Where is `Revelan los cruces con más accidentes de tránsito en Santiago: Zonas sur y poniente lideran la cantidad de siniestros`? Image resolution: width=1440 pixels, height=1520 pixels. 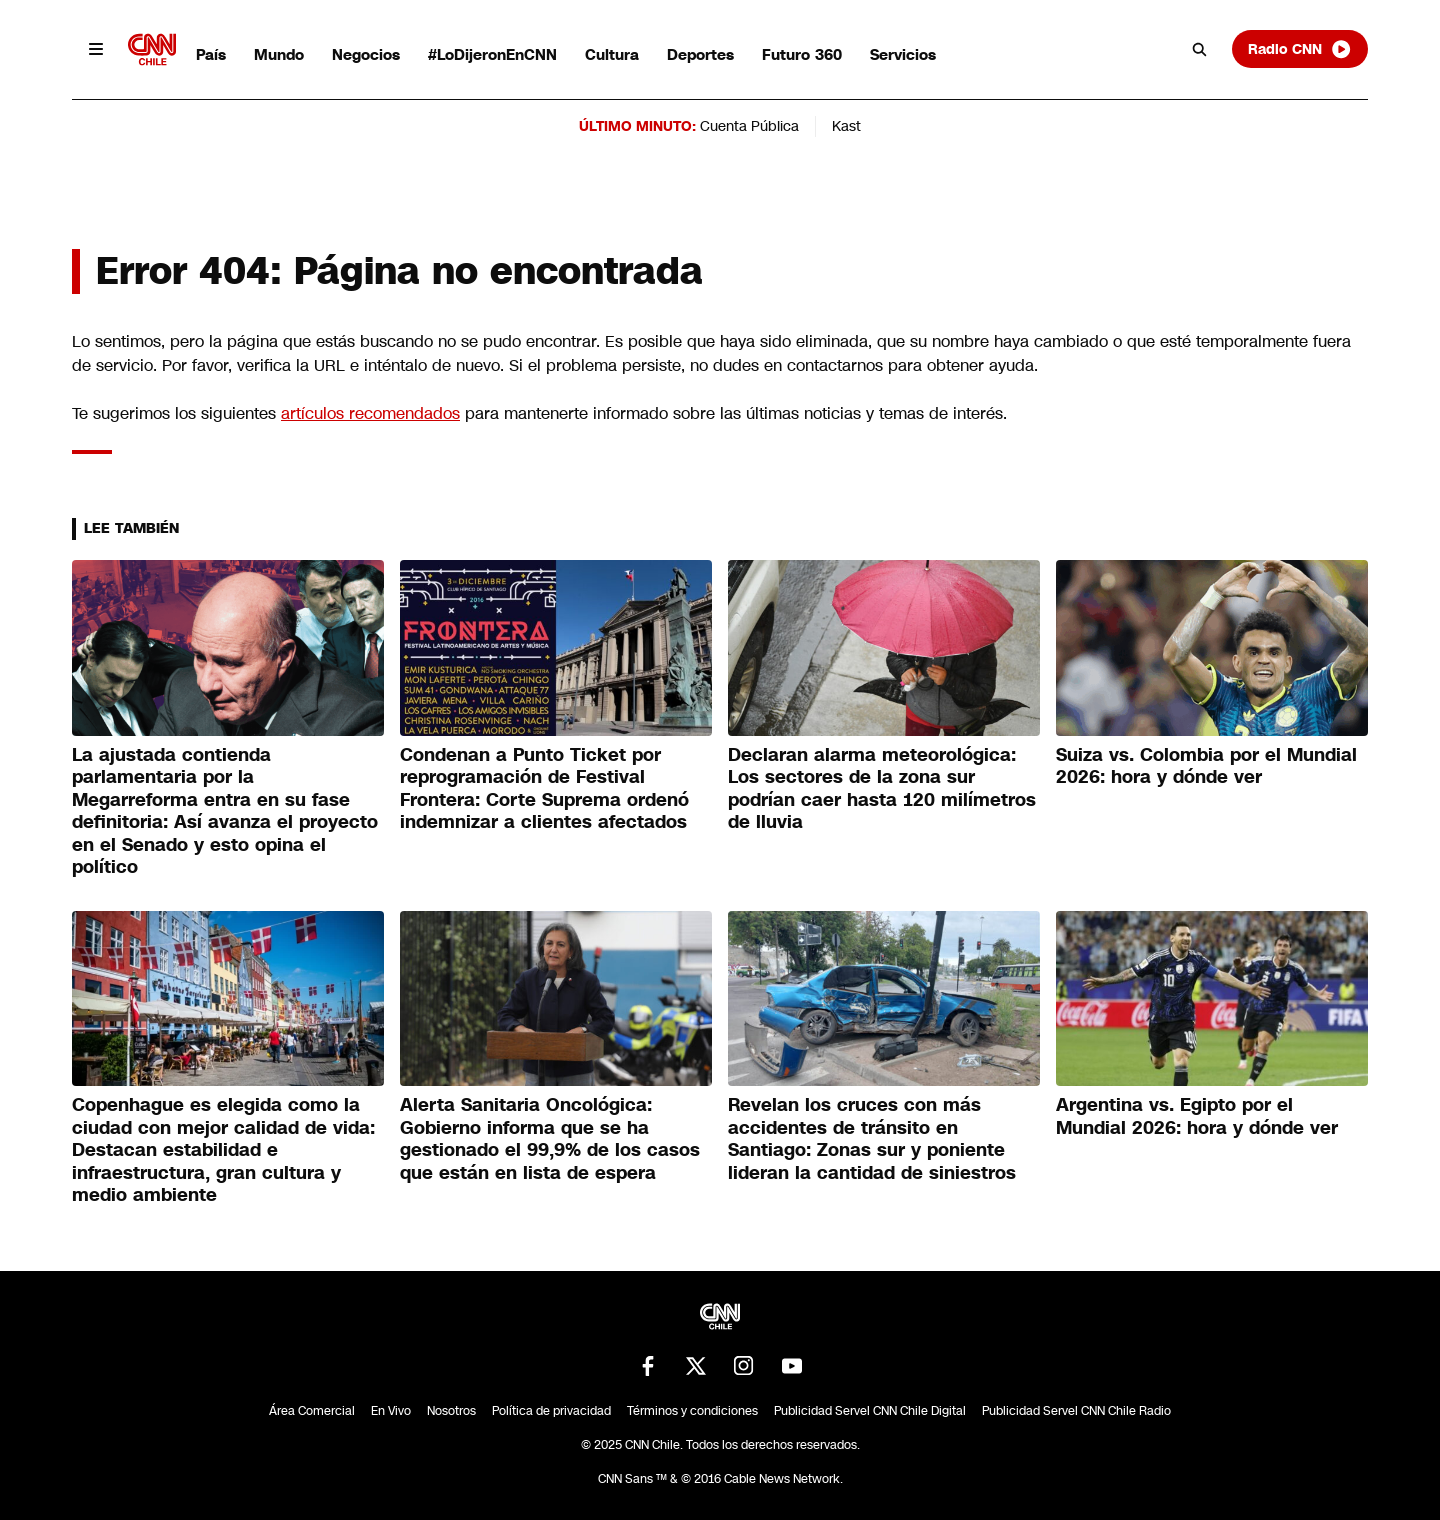 Revelan los cruces con más accidentes de tránsito en Santiago: Zonas sur y poniente lideran la cantidad de siniestros is located at coordinates (872, 1139).